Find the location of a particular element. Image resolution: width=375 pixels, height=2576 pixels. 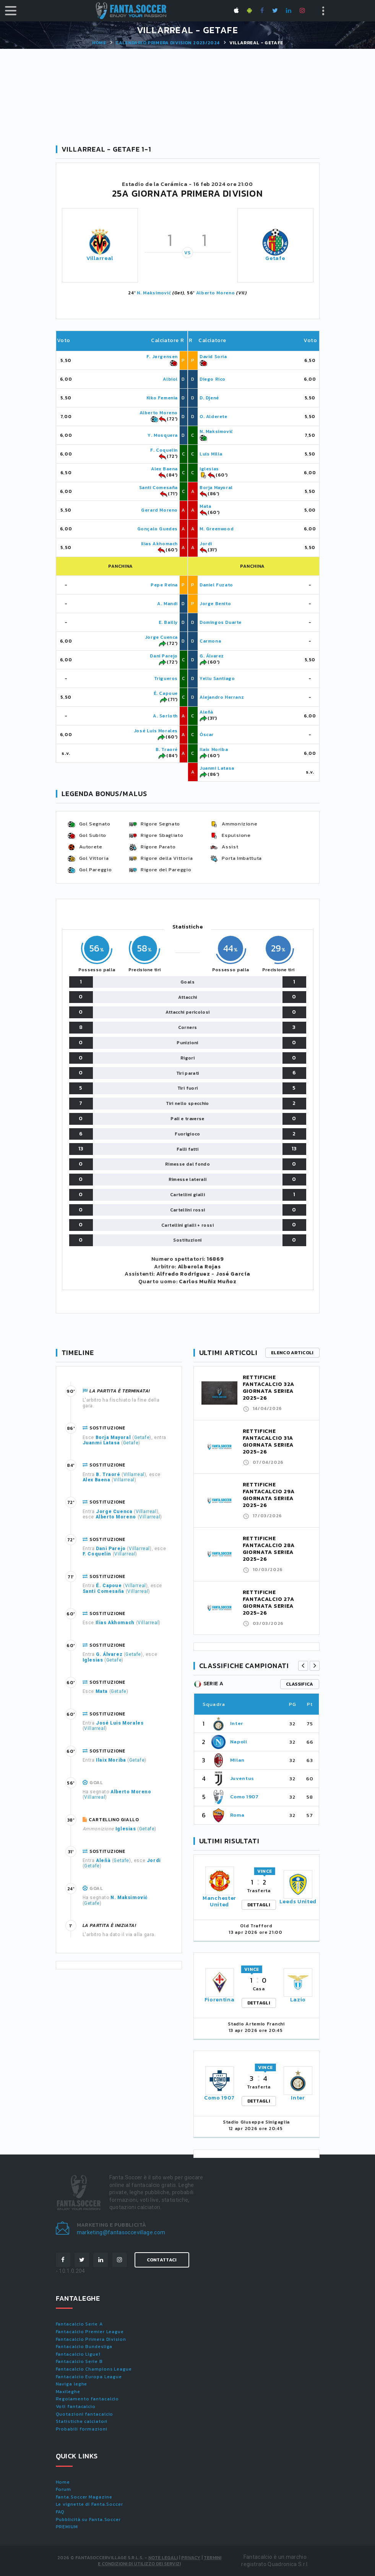

Statistiche calciatori is located at coordinates (82, 2421).